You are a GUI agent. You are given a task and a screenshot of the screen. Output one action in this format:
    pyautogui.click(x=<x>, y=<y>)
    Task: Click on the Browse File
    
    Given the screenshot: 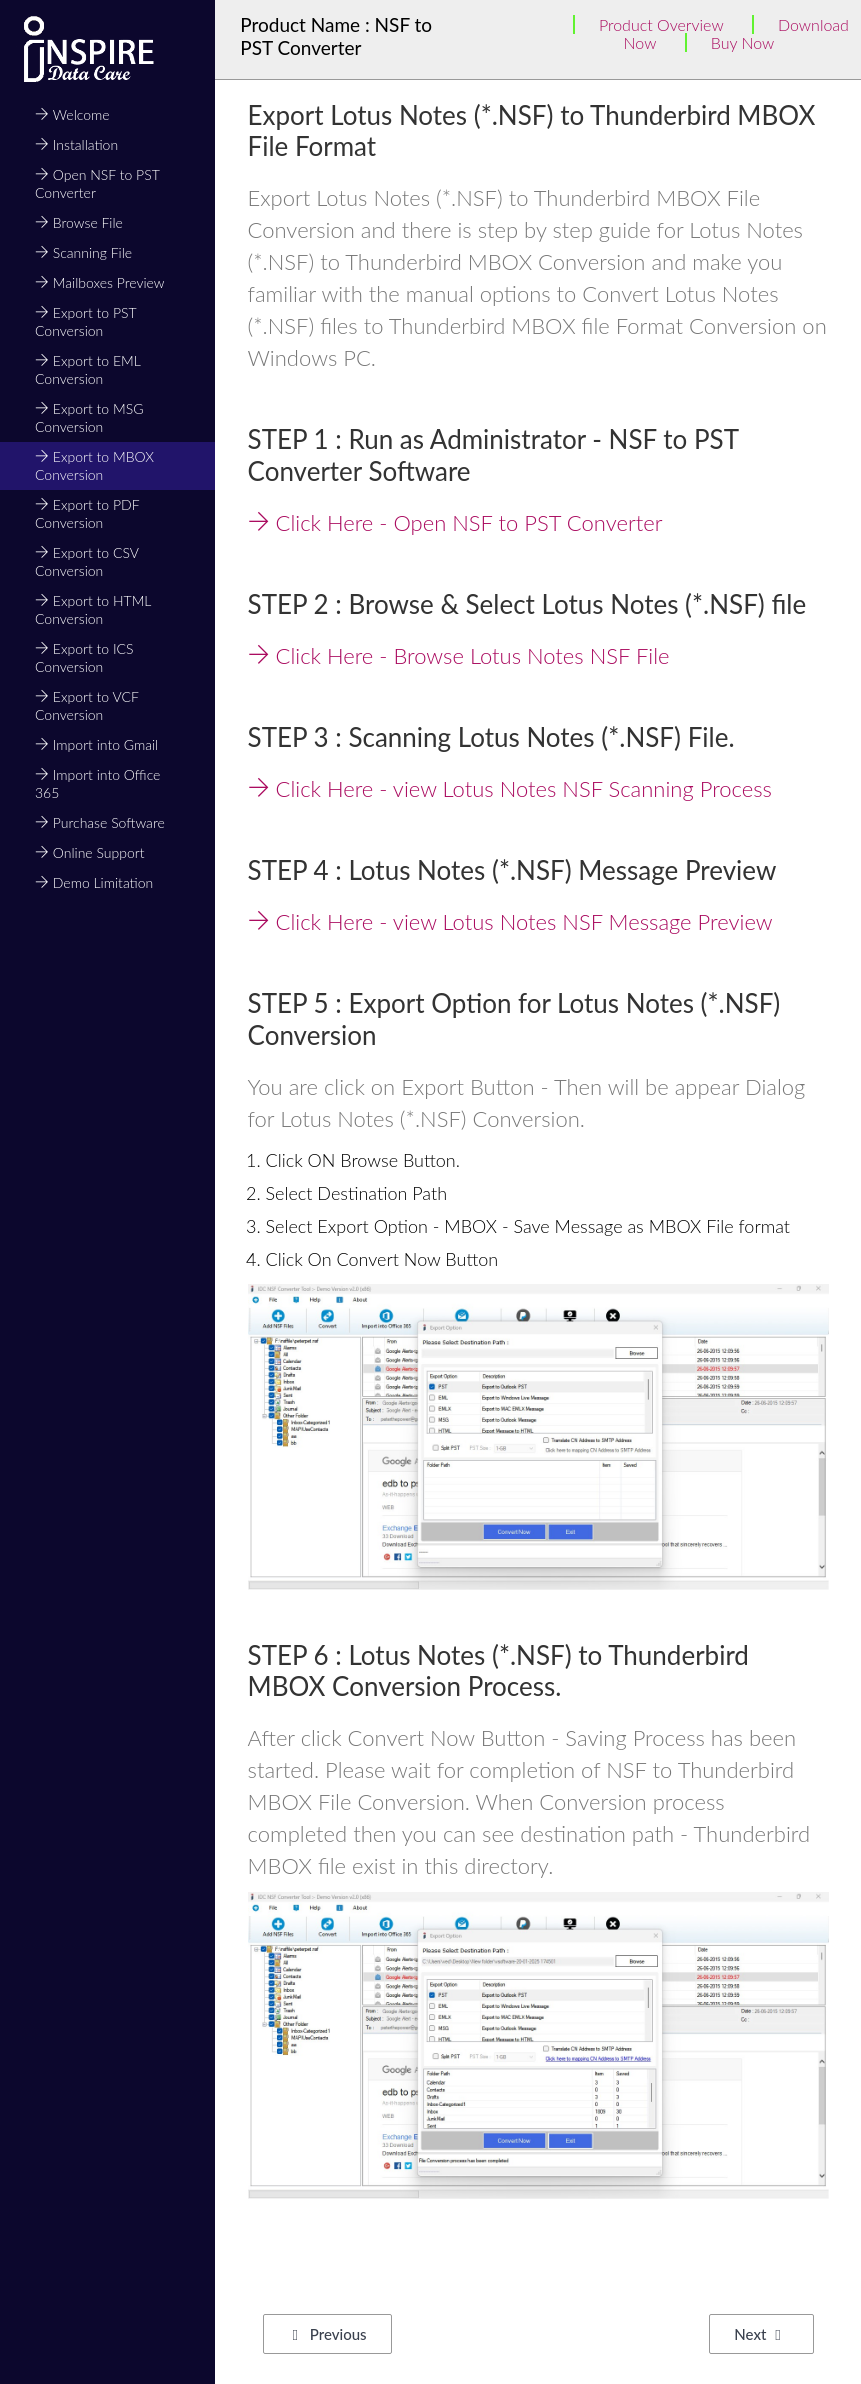 What is the action you would take?
    pyautogui.click(x=79, y=222)
    